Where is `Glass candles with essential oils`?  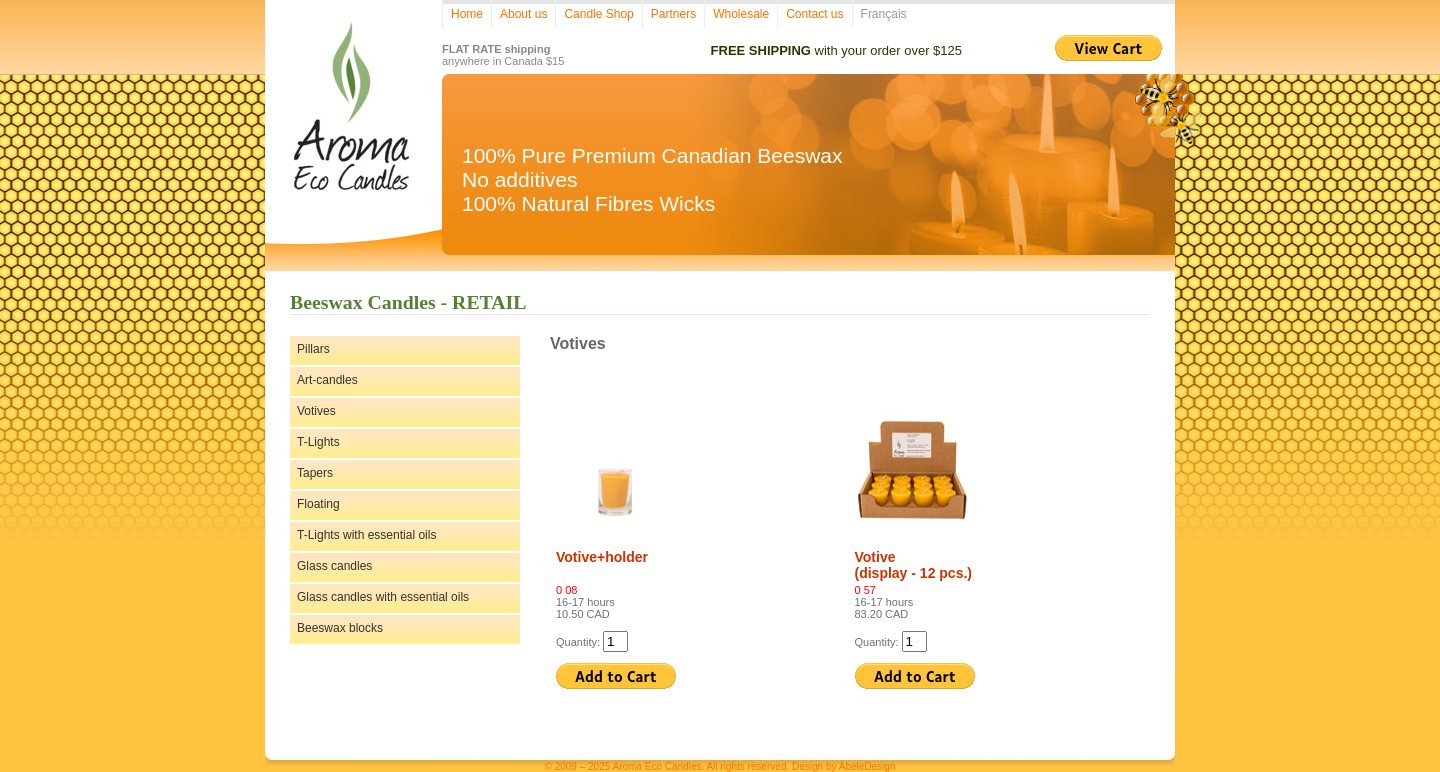
Glass candles with essential oils is located at coordinates (383, 597).